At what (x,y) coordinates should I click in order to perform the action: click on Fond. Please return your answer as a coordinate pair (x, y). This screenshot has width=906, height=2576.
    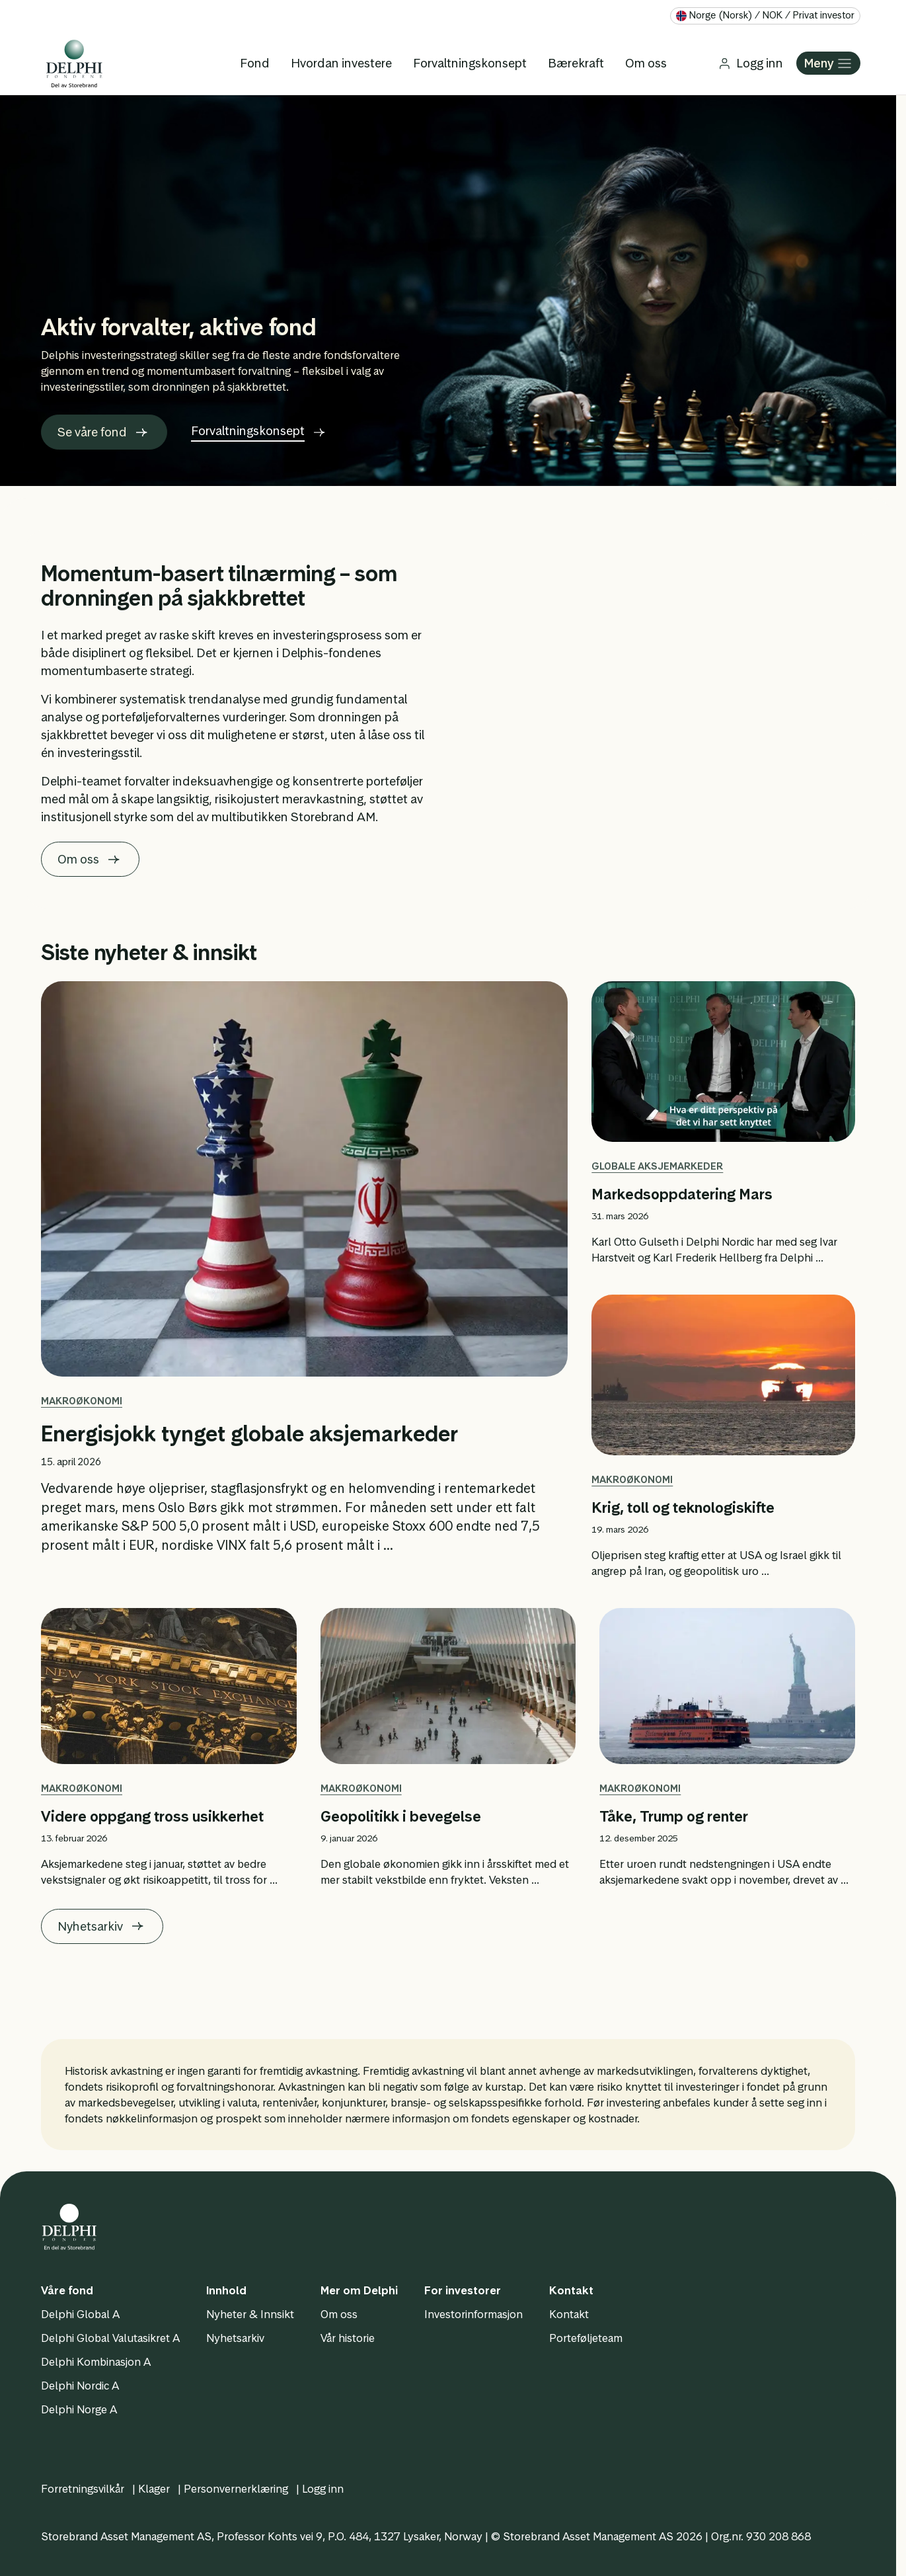
    Looking at the image, I should click on (255, 63).